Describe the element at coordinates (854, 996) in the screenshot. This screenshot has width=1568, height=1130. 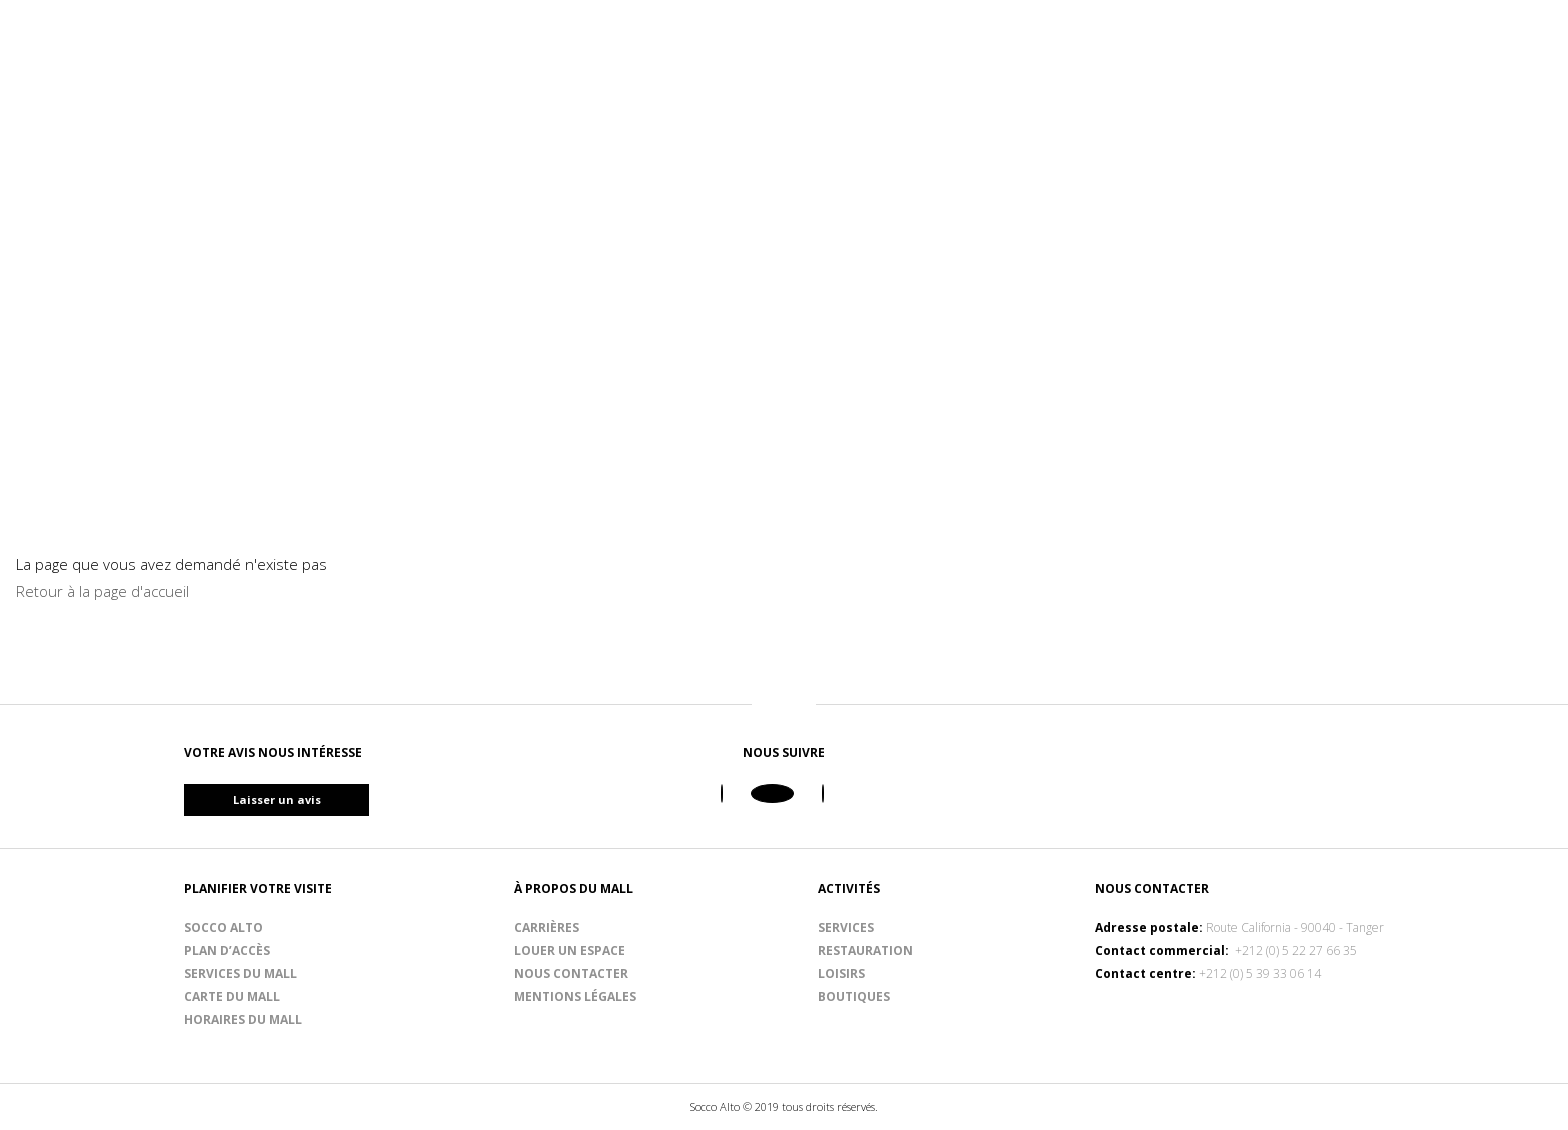
I see `Boutiques` at that location.